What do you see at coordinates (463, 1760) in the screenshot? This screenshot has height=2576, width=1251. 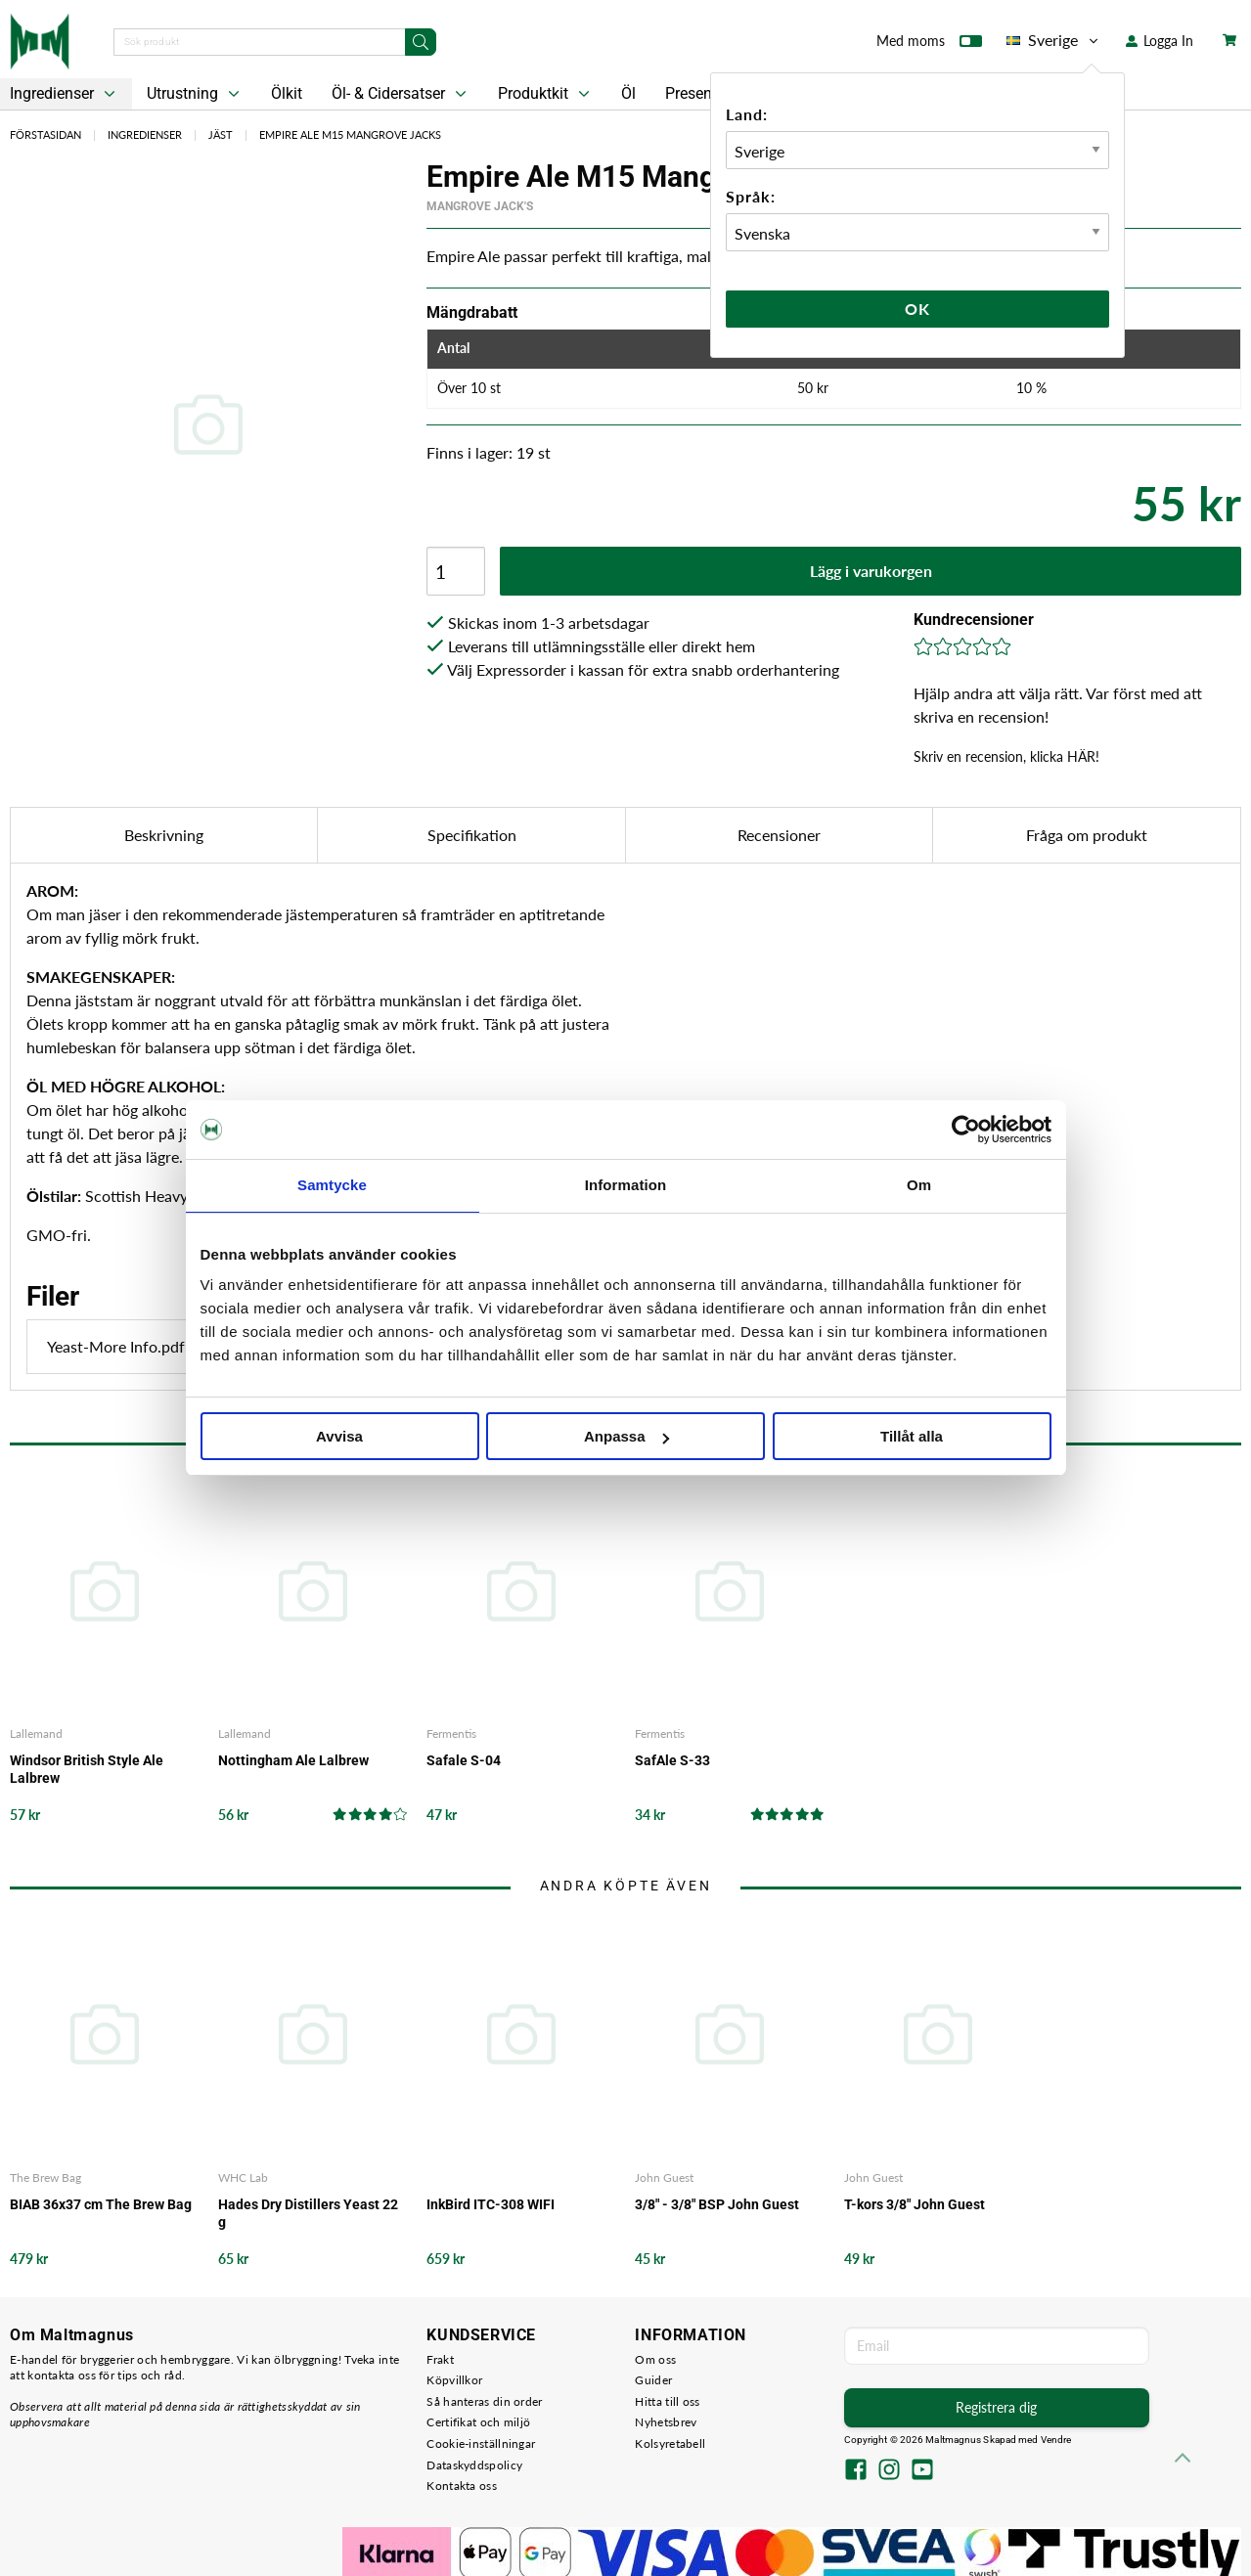 I see `Safale S-04` at bounding box center [463, 1760].